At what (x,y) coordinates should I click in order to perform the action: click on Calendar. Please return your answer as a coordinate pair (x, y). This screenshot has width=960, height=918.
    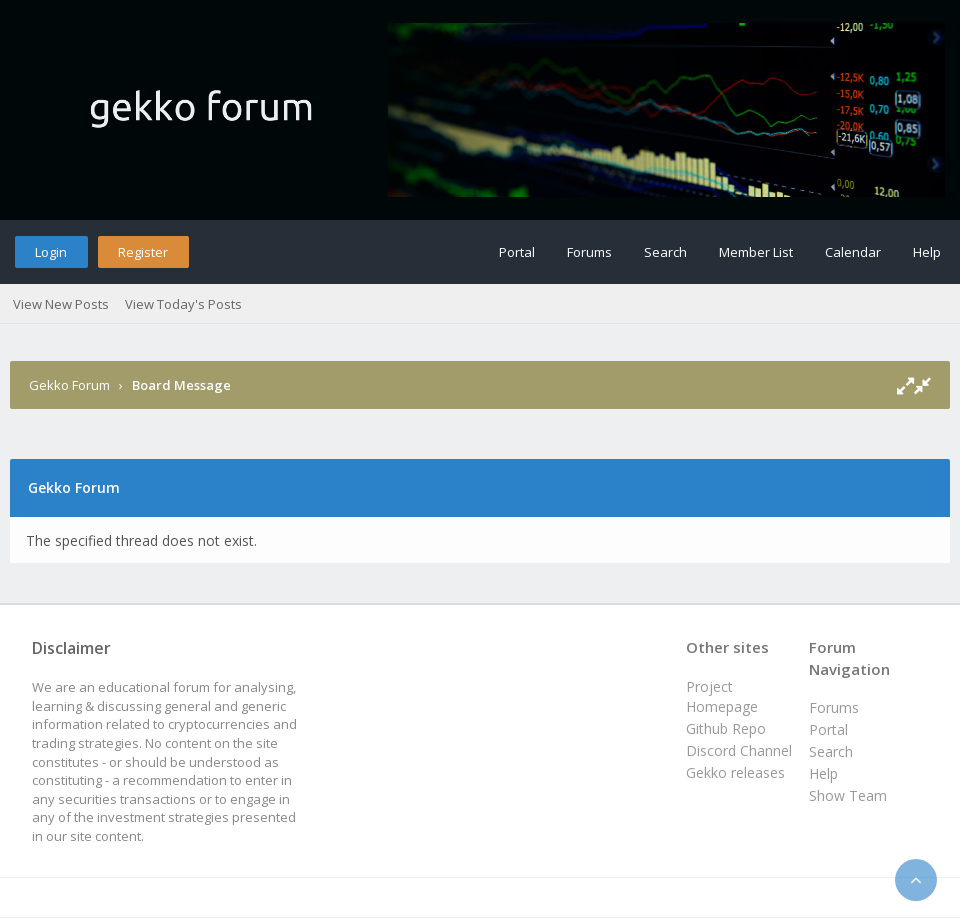
    Looking at the image, I should click on (853, 252).